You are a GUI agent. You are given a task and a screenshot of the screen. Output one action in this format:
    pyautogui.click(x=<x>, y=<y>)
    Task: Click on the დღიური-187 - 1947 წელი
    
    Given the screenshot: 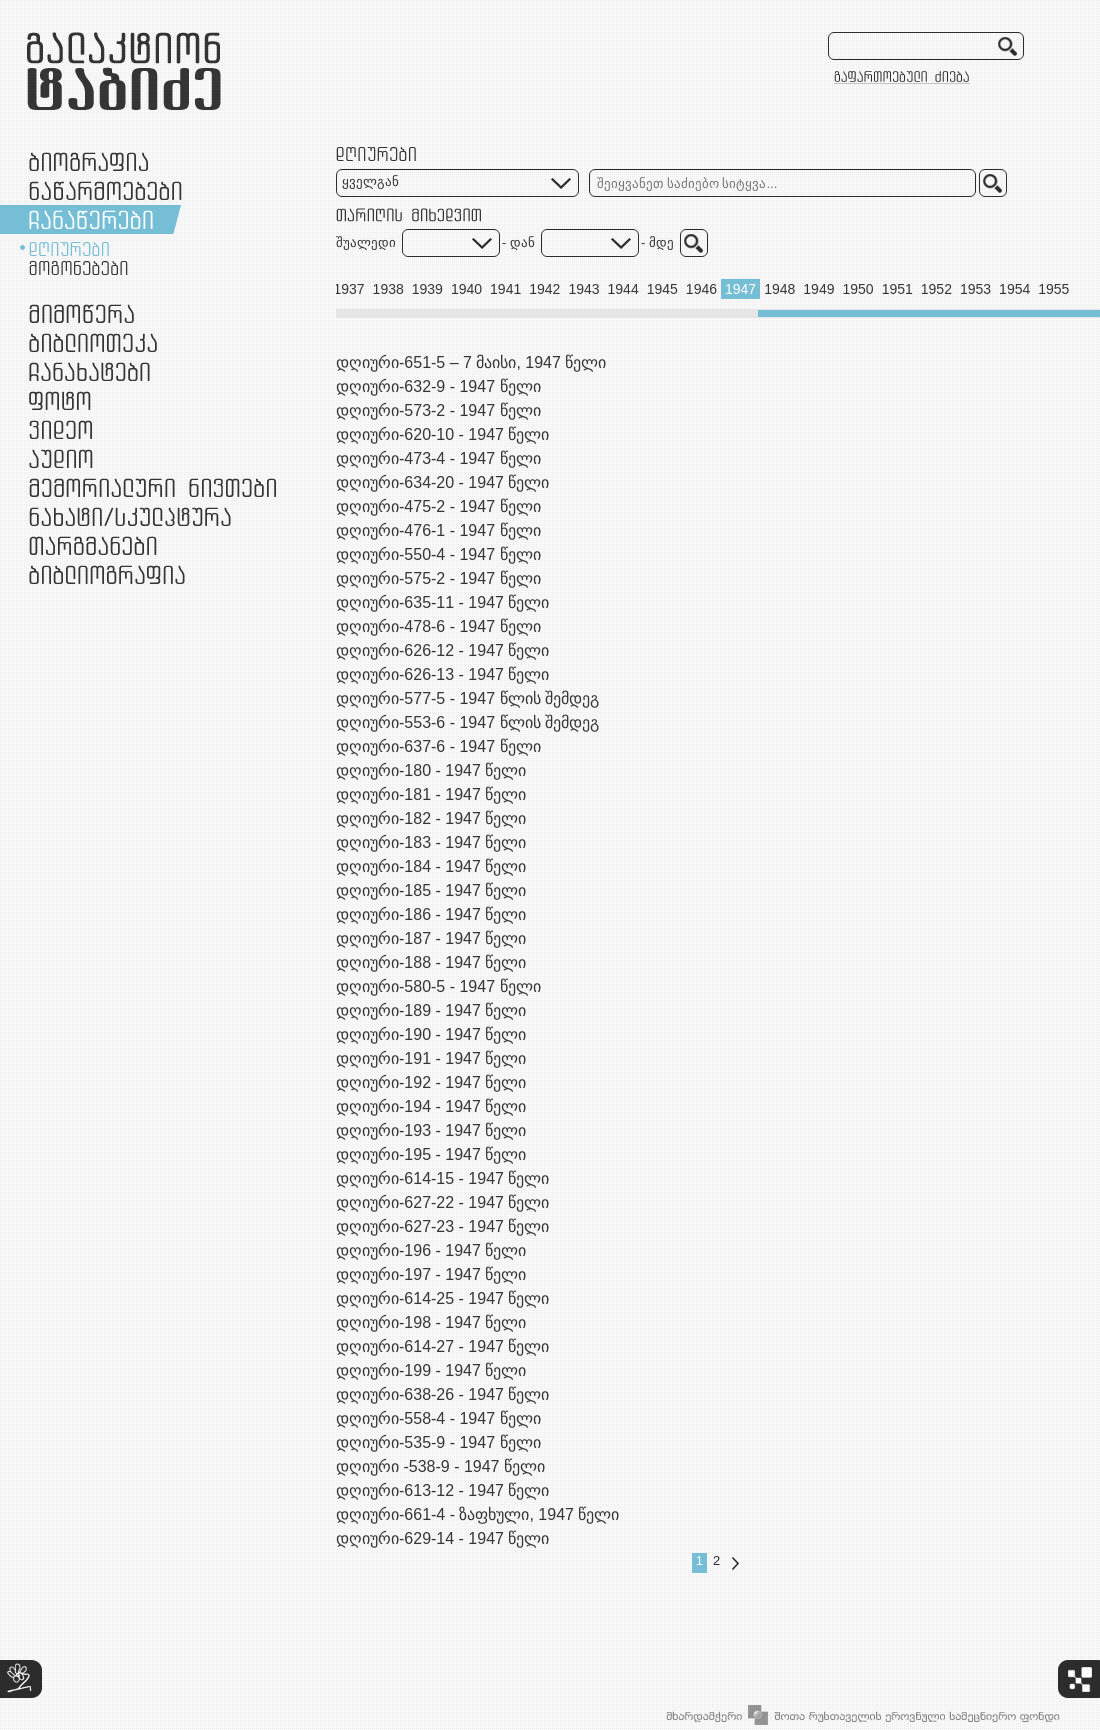 What is the action you would take?
    pyautogui.click(x=431, y=938)
    